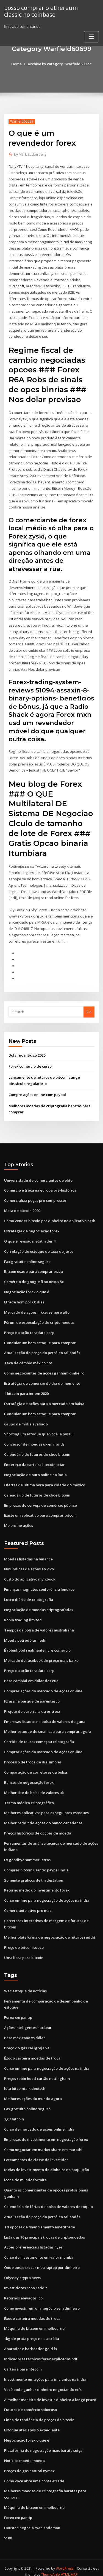 The width and height of the screenshot is (103, 2576). Describe the element at coordinates (39, 1430) in the screenshot. I see `Shorting um estoque que você já possui` at that location.